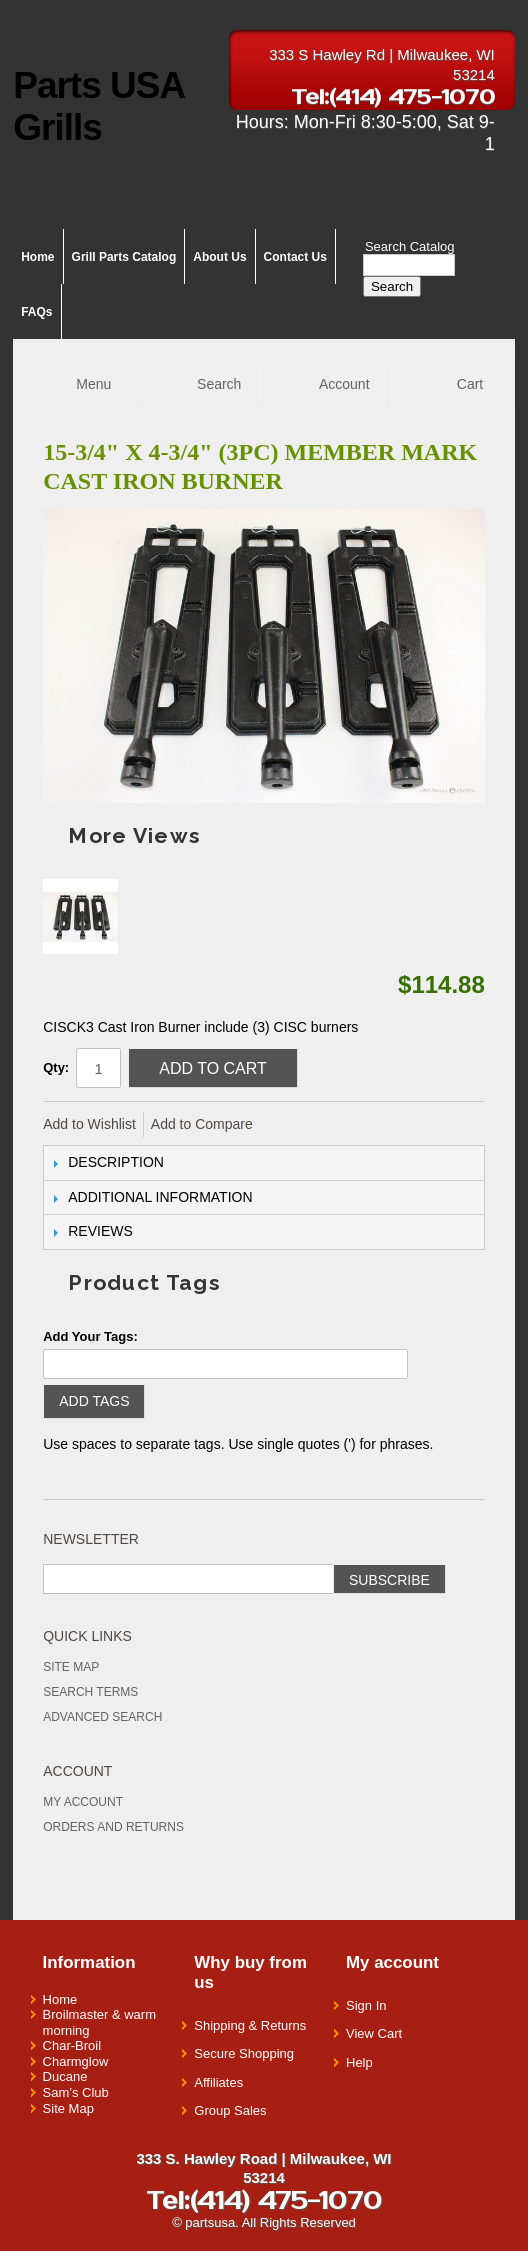  I want to click on Add Your Tags:, so click(90, 1336).